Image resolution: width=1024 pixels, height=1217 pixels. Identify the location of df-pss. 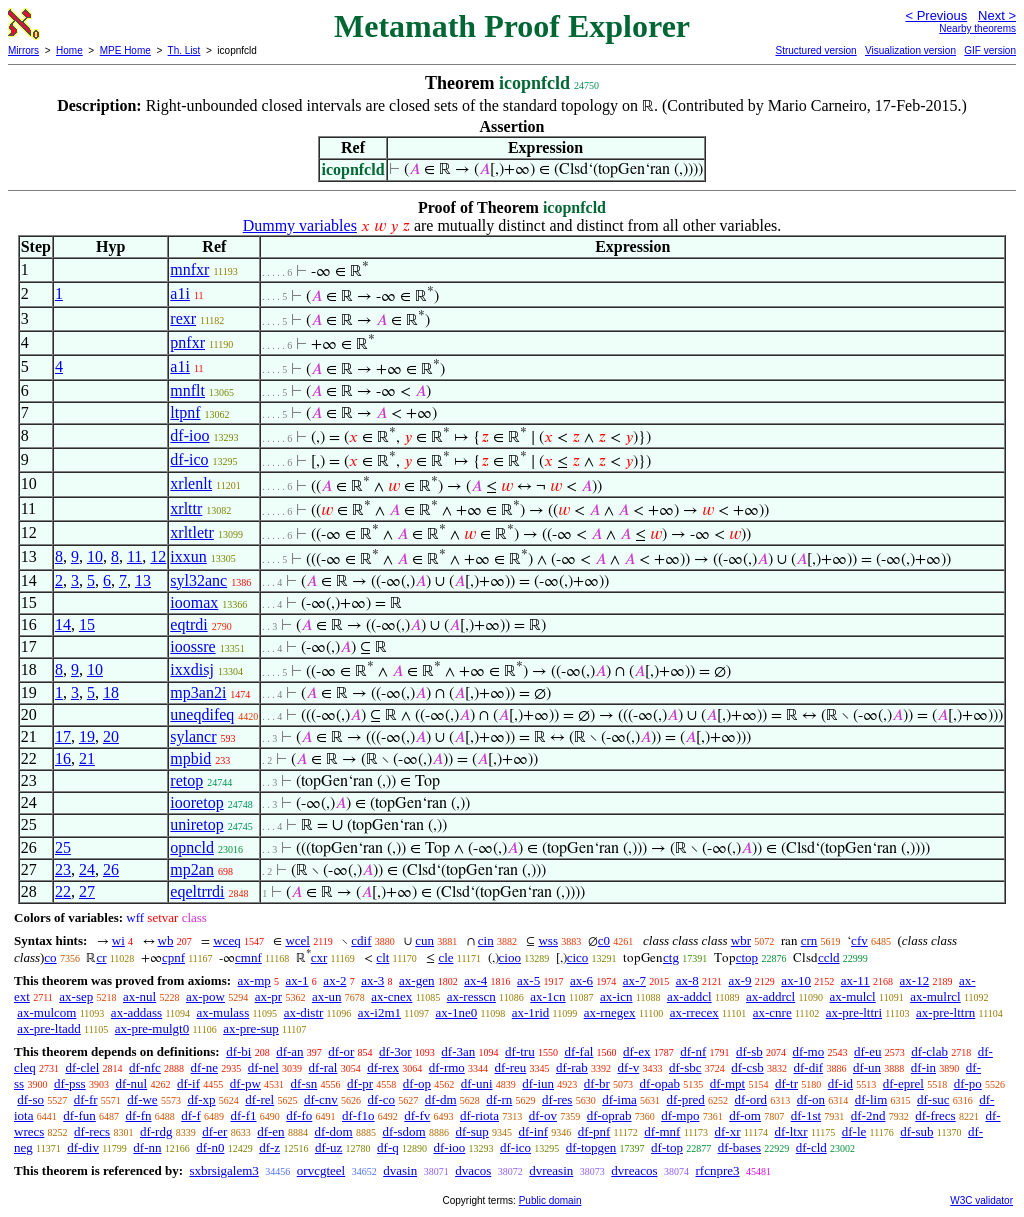
(70, 1083).